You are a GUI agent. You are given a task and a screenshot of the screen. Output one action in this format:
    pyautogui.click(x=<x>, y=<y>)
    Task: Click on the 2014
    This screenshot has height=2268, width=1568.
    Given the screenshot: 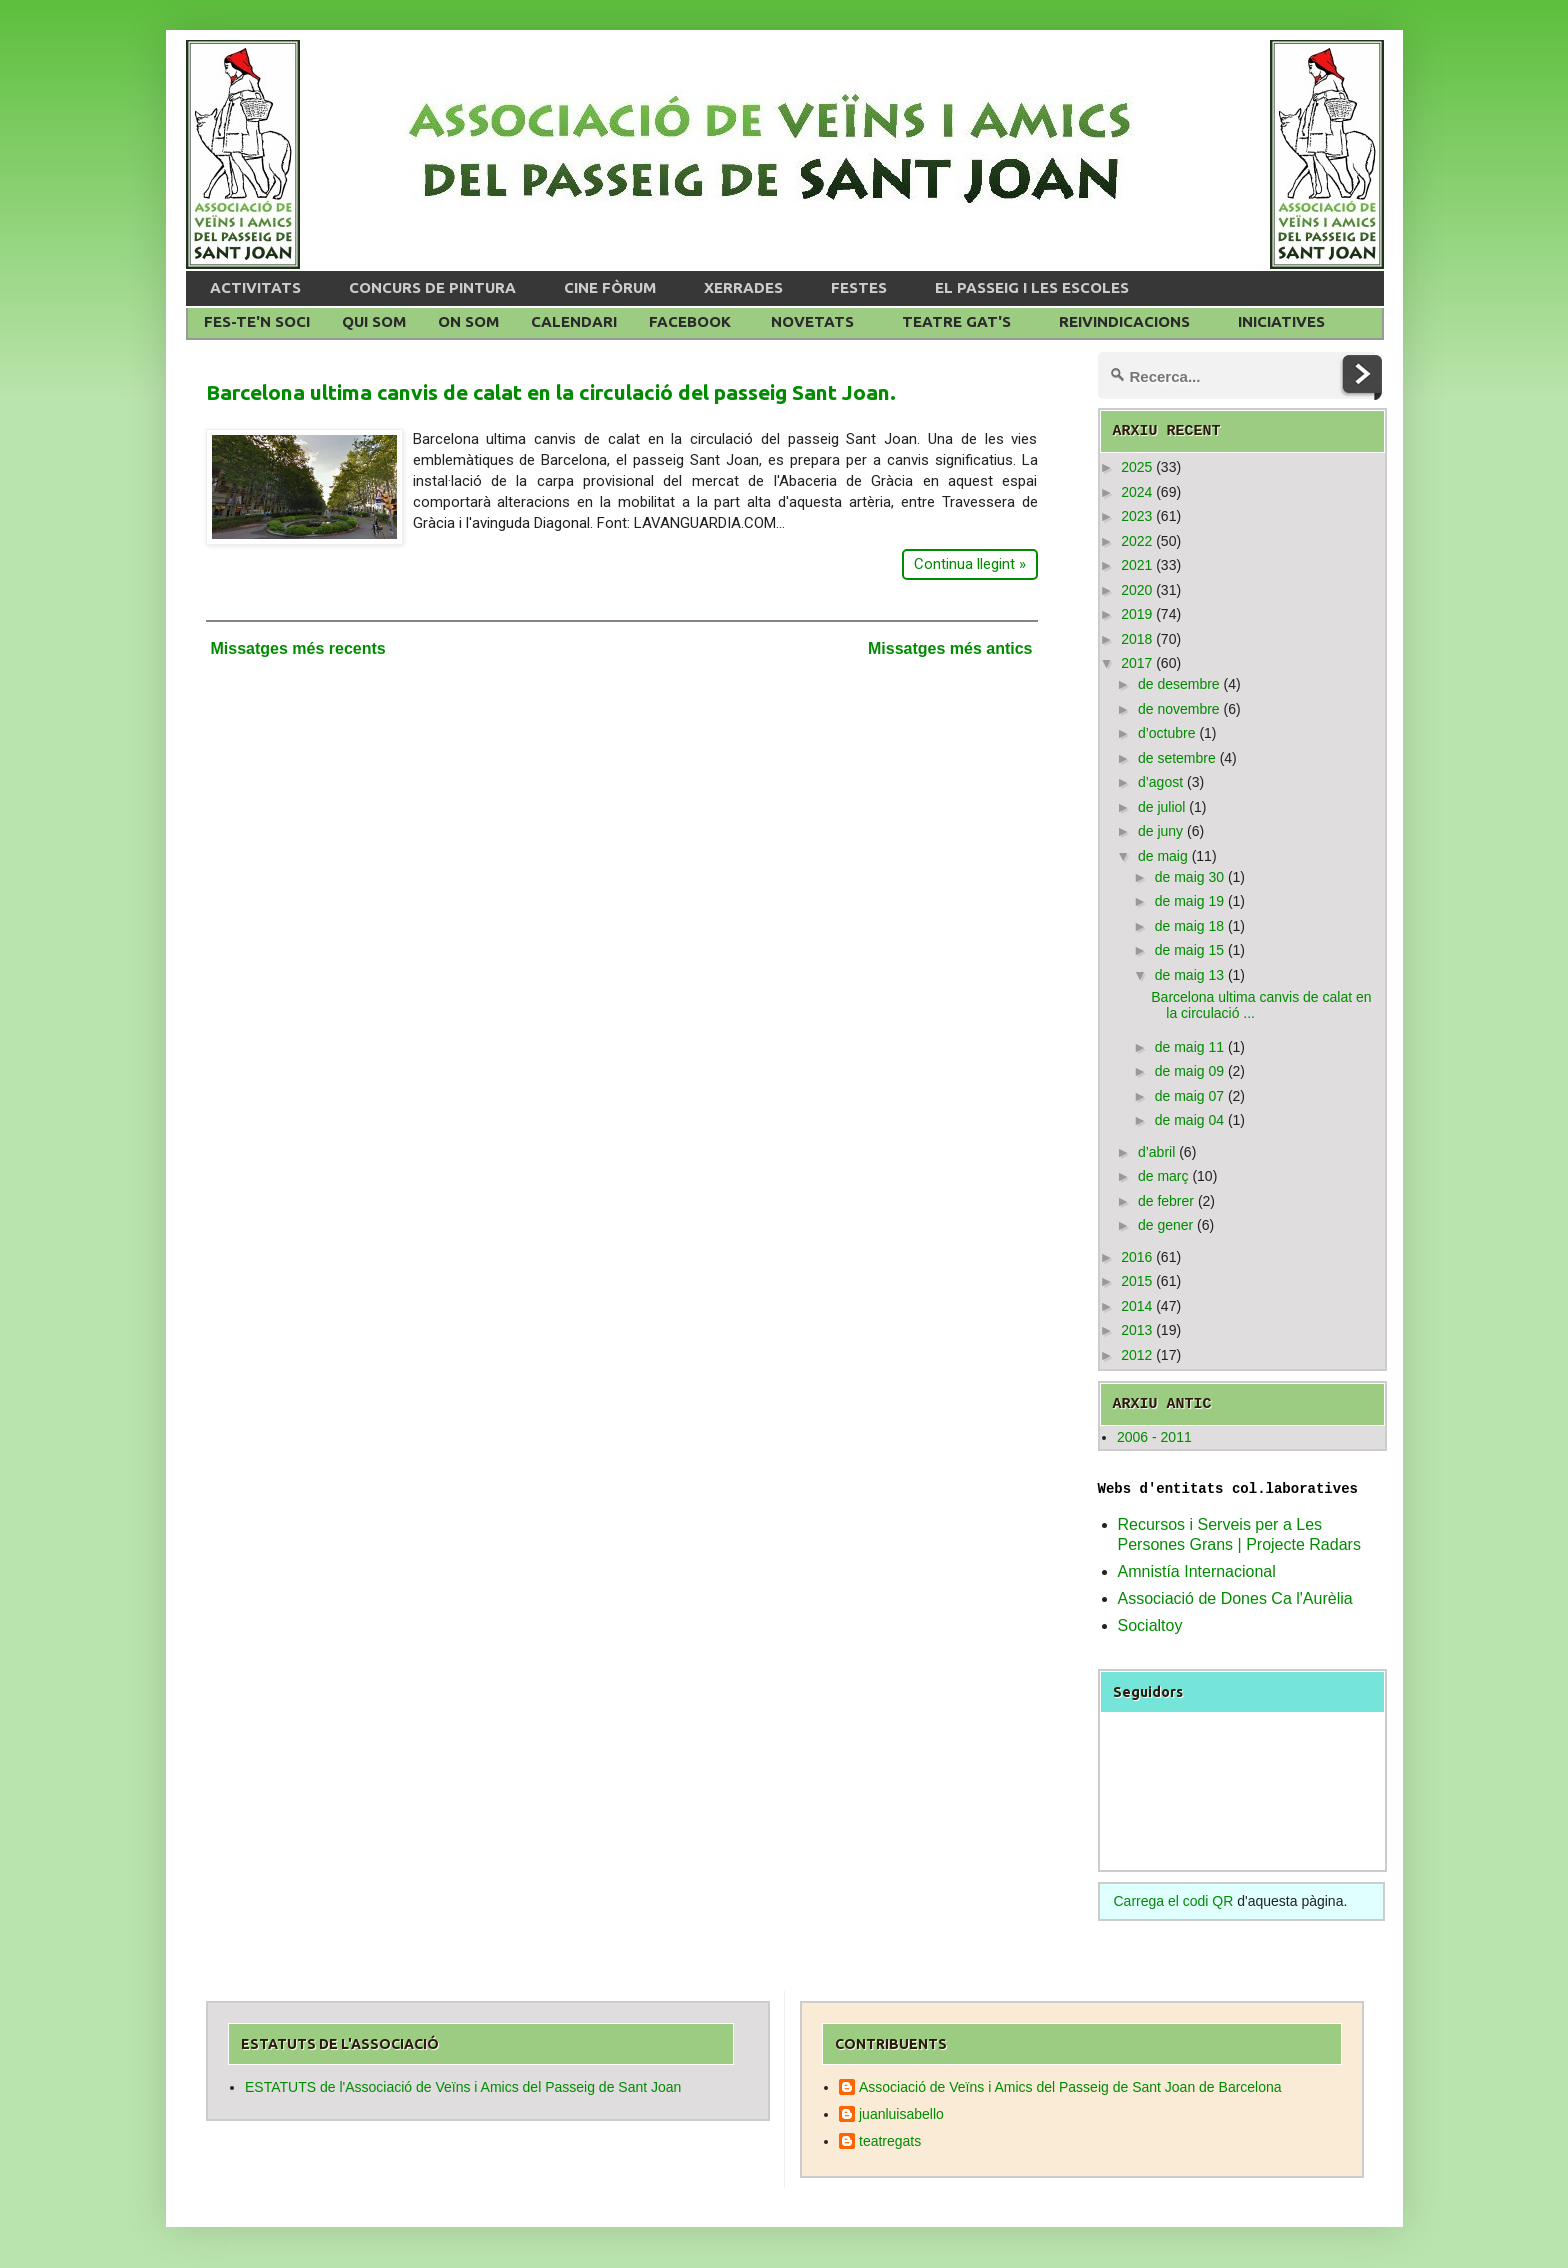 What is the action you would take?
    pyautogui.click(x=1136, y=1306)
    